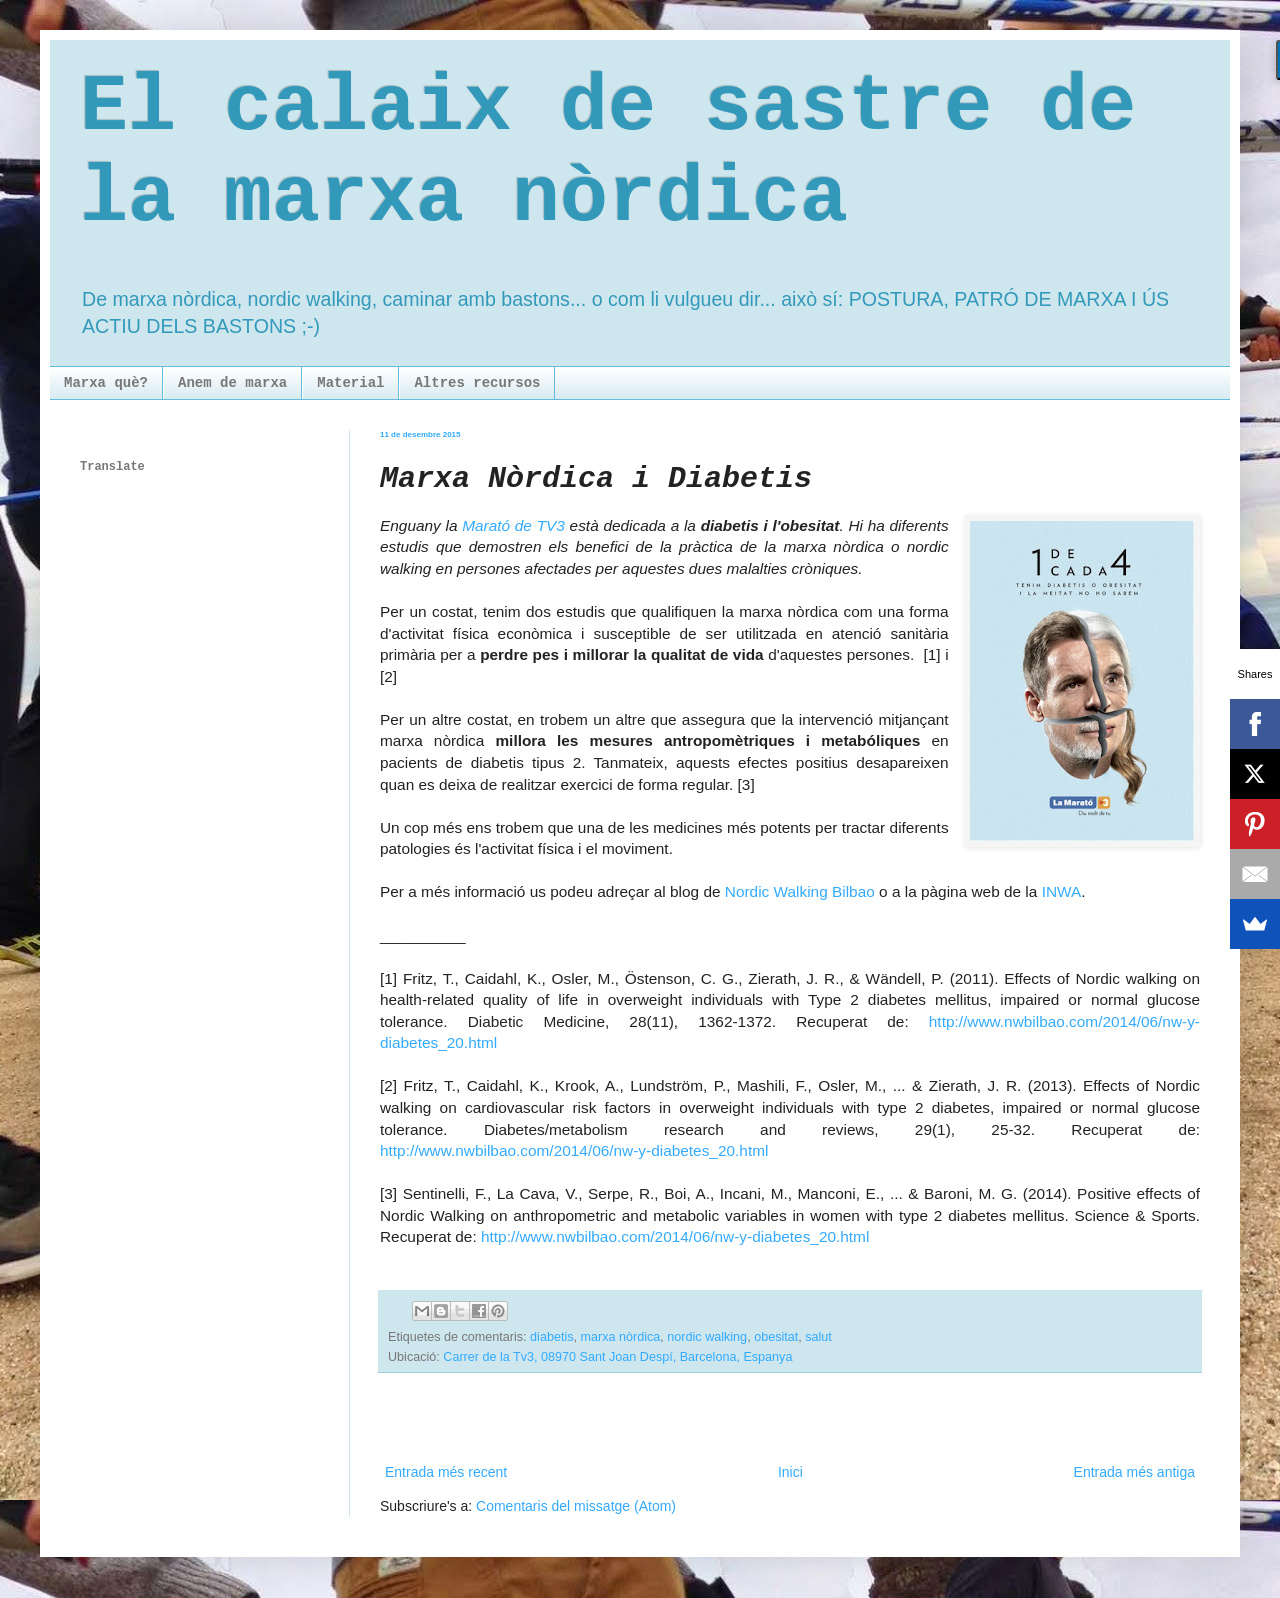 The height and width of the screenshot is (1598, 1280). What do you see at coordinates (446, 1472) in the screenshot?
I see `Entrada més recent` at bounding box center [446, 1472].